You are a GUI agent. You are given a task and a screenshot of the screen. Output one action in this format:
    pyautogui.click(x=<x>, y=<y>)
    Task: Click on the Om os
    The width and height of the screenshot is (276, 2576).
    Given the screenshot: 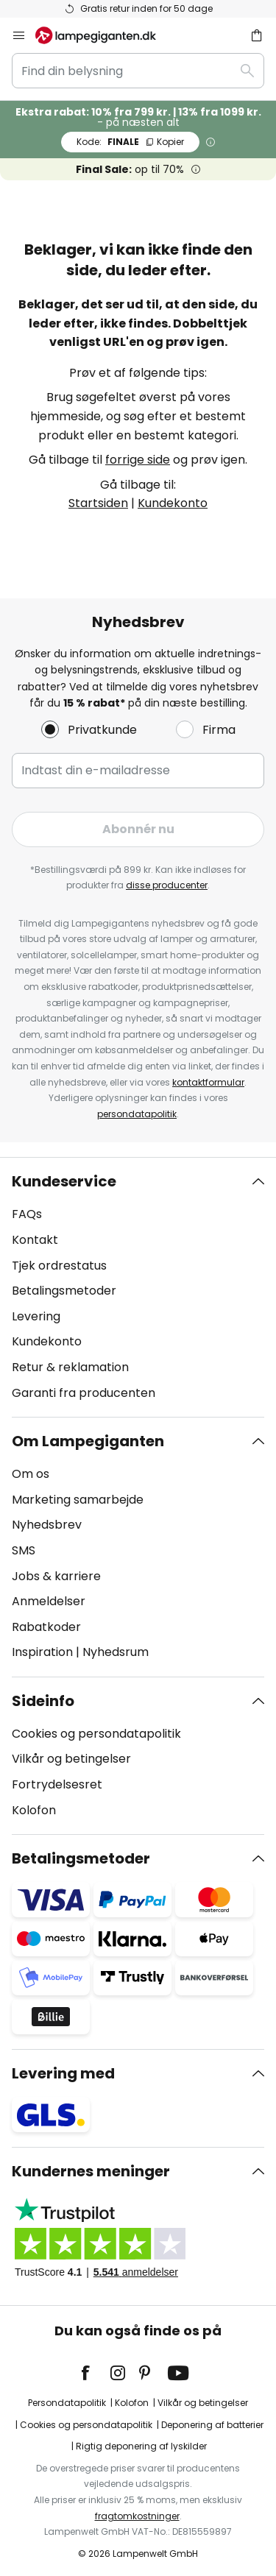 What is the action you would take?
    pyautogui.click(x=30, y=1473)
    